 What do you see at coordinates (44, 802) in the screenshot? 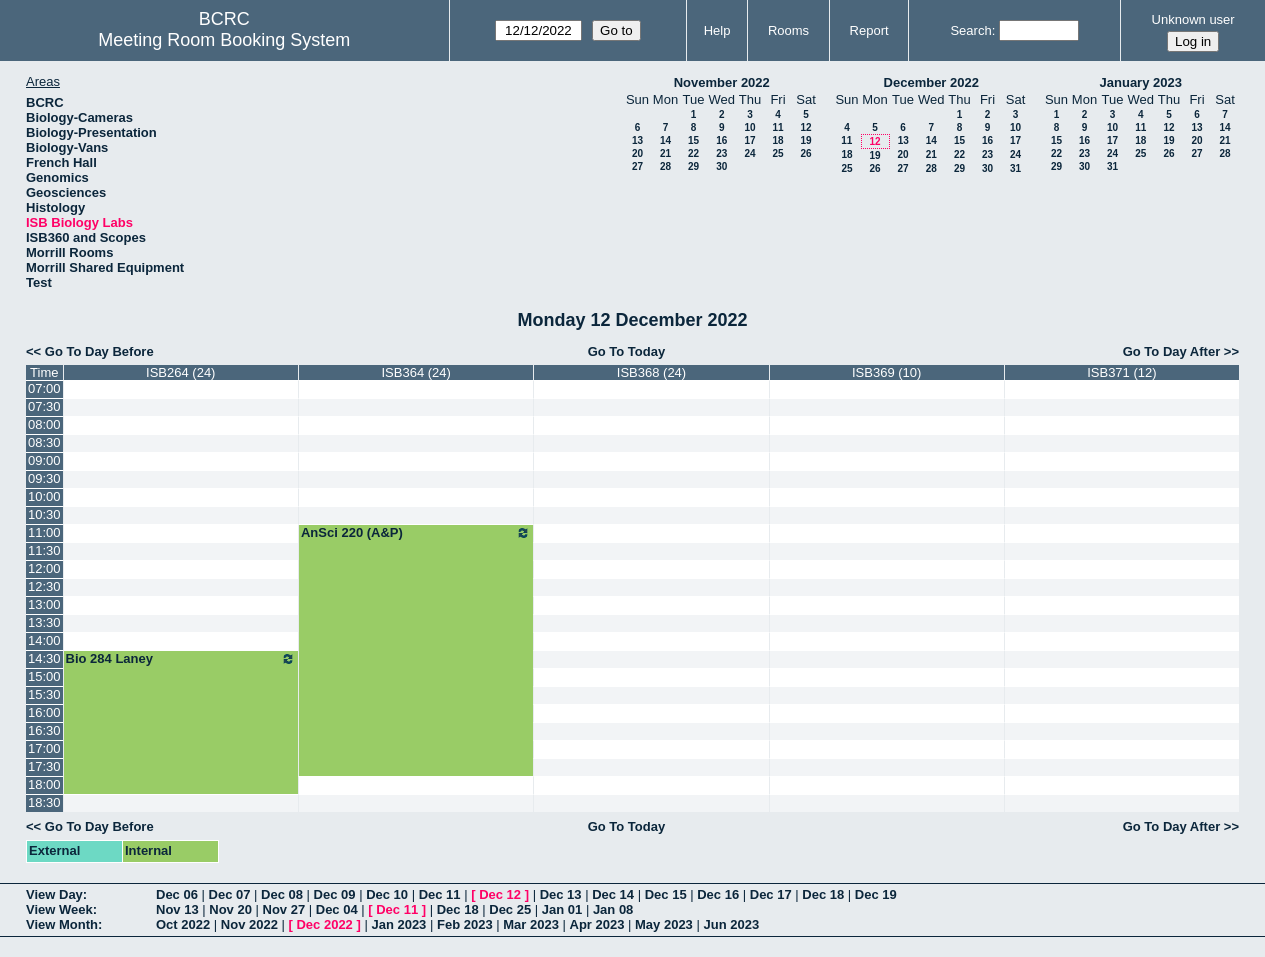
I see `18:30` at bounding box center [44, 802].